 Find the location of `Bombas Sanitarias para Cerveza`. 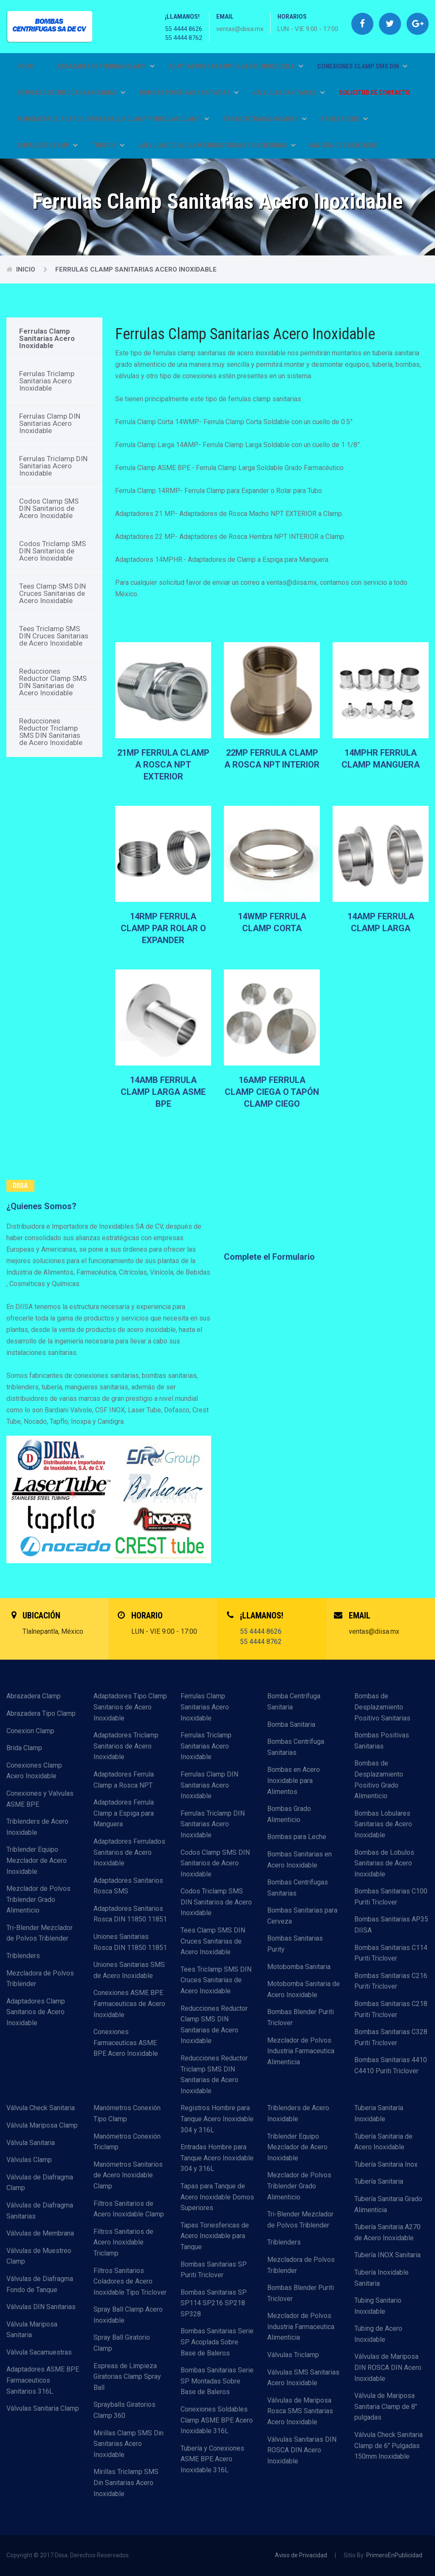

Bombas Sanitarias para Cerveza is located at coordinates (302, 1915).